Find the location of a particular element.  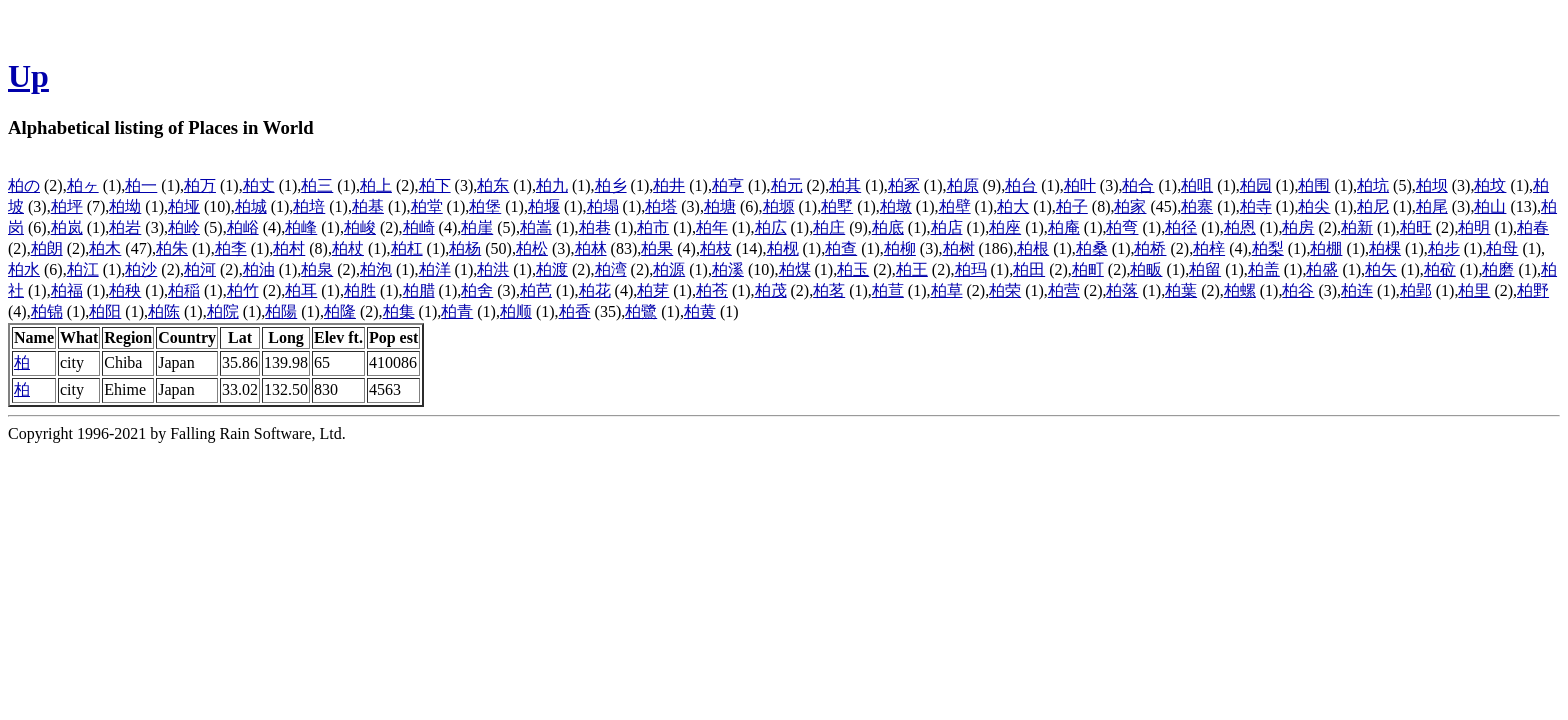

柏桑 is located at coordinates (1092, 248).